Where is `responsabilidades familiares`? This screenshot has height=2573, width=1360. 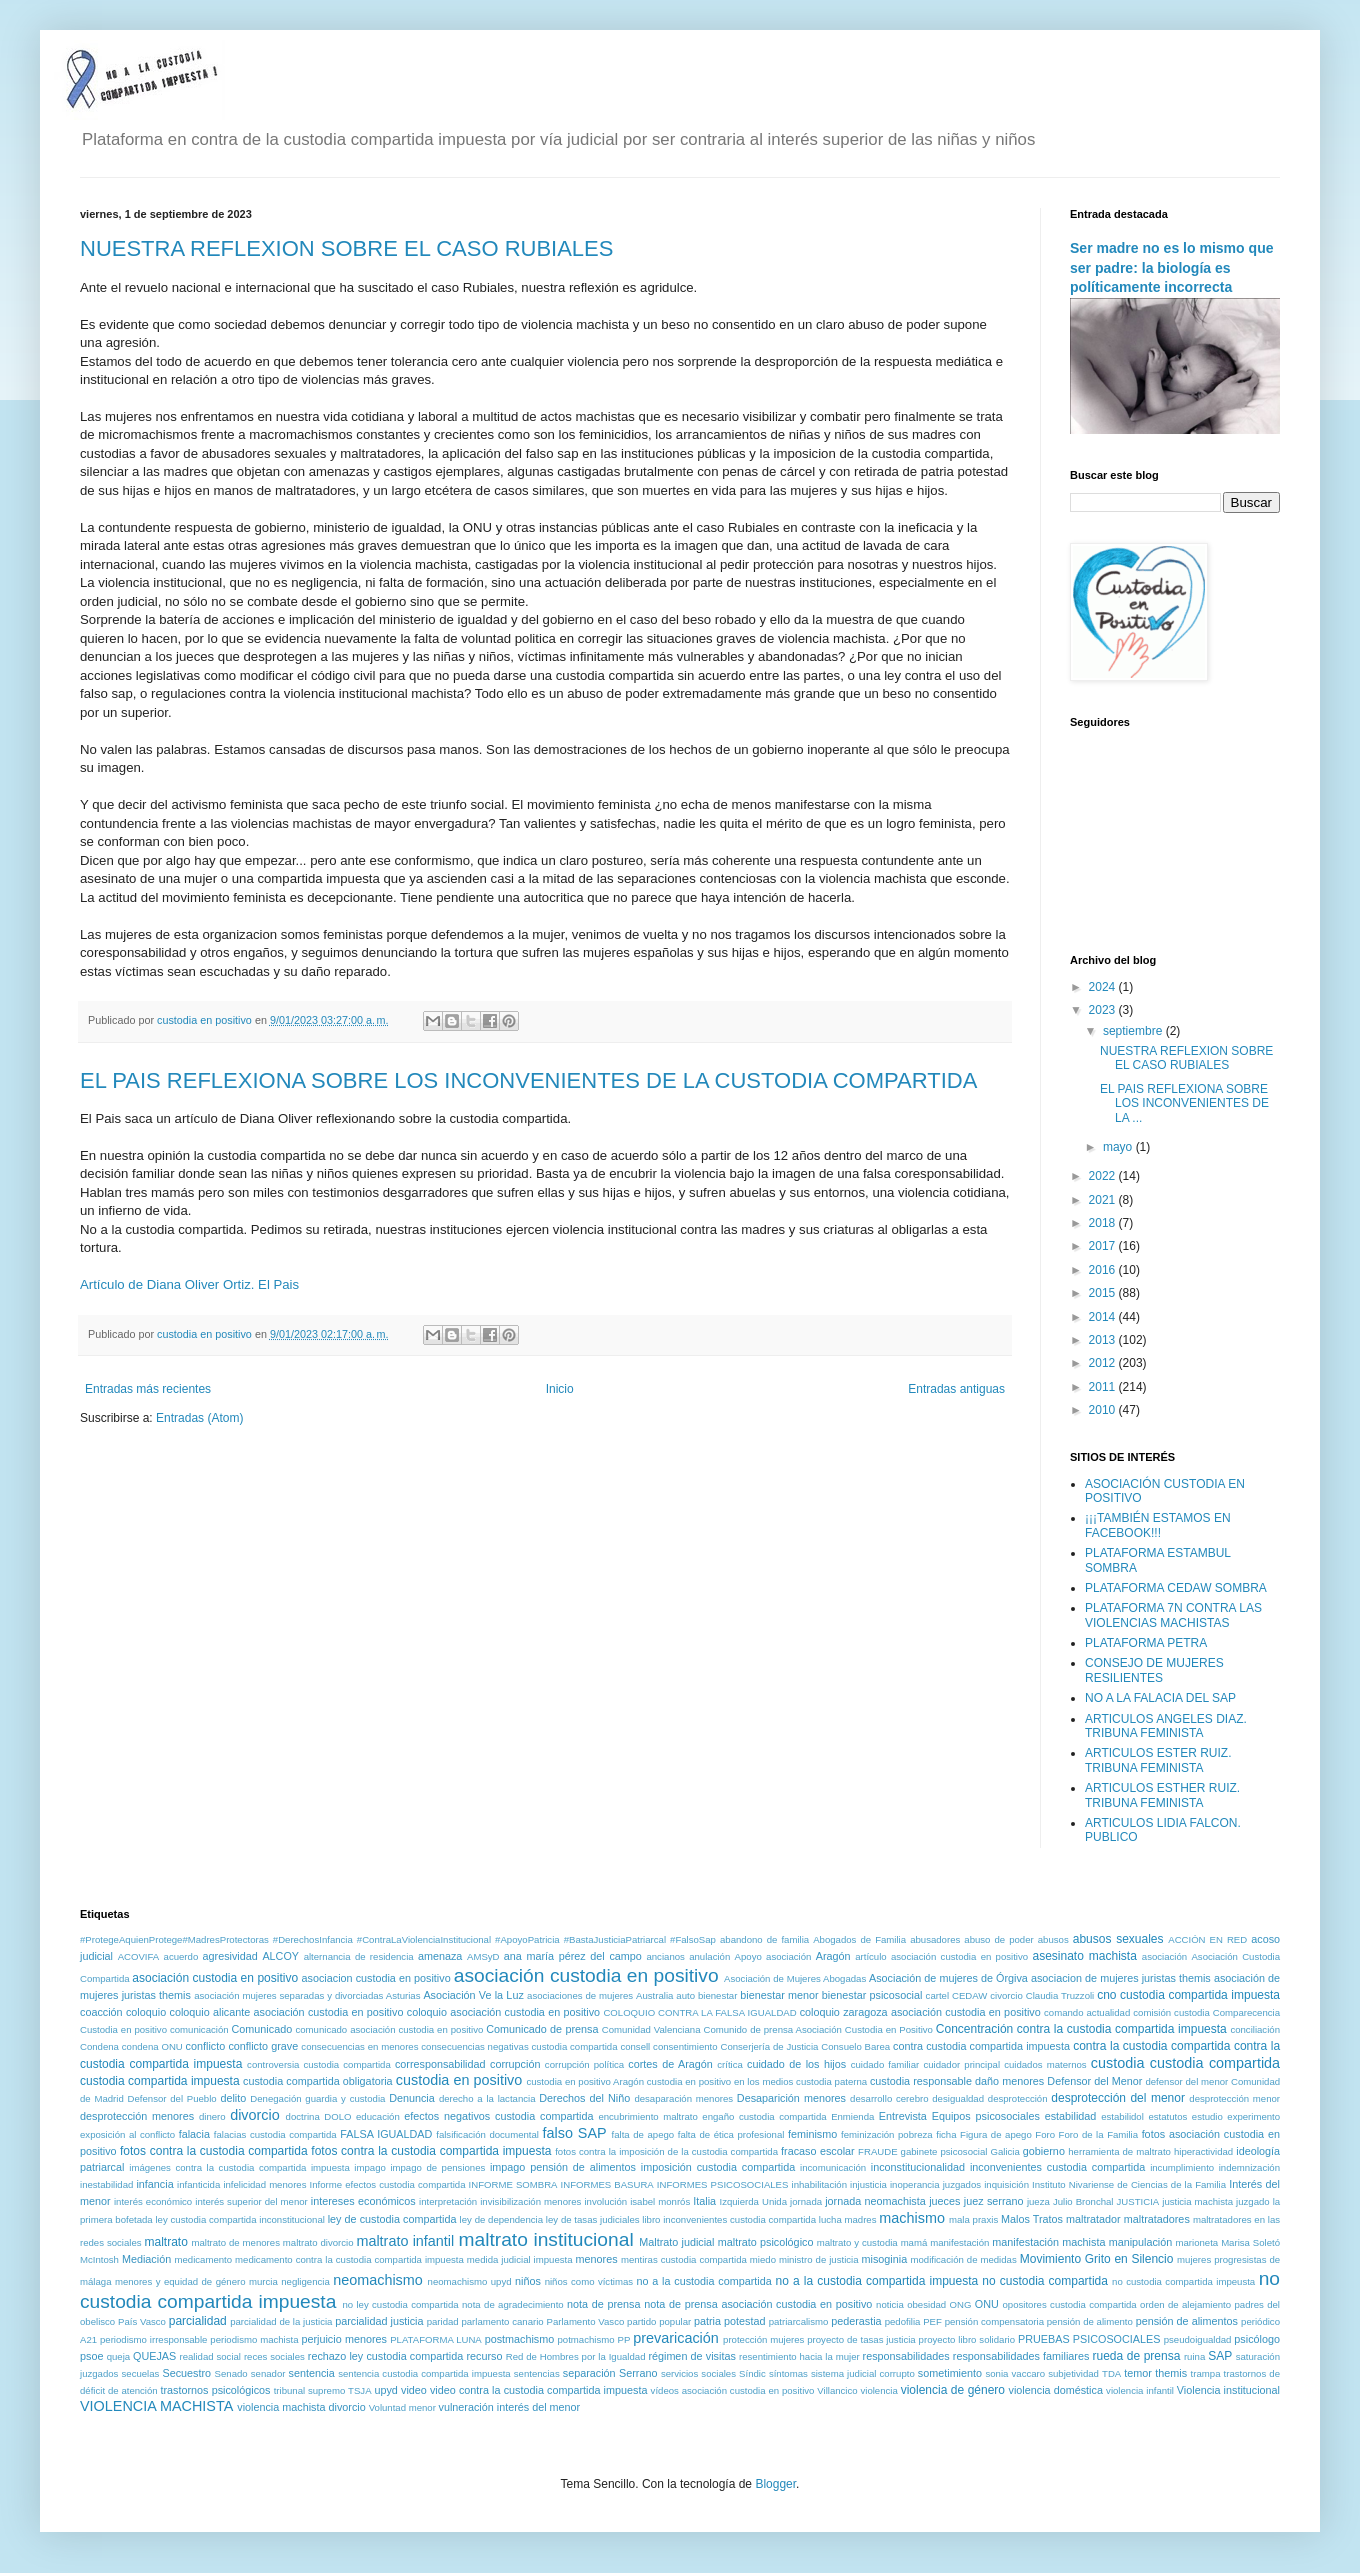 responsabilidades familiares is located at coordinates (1021, 2356).